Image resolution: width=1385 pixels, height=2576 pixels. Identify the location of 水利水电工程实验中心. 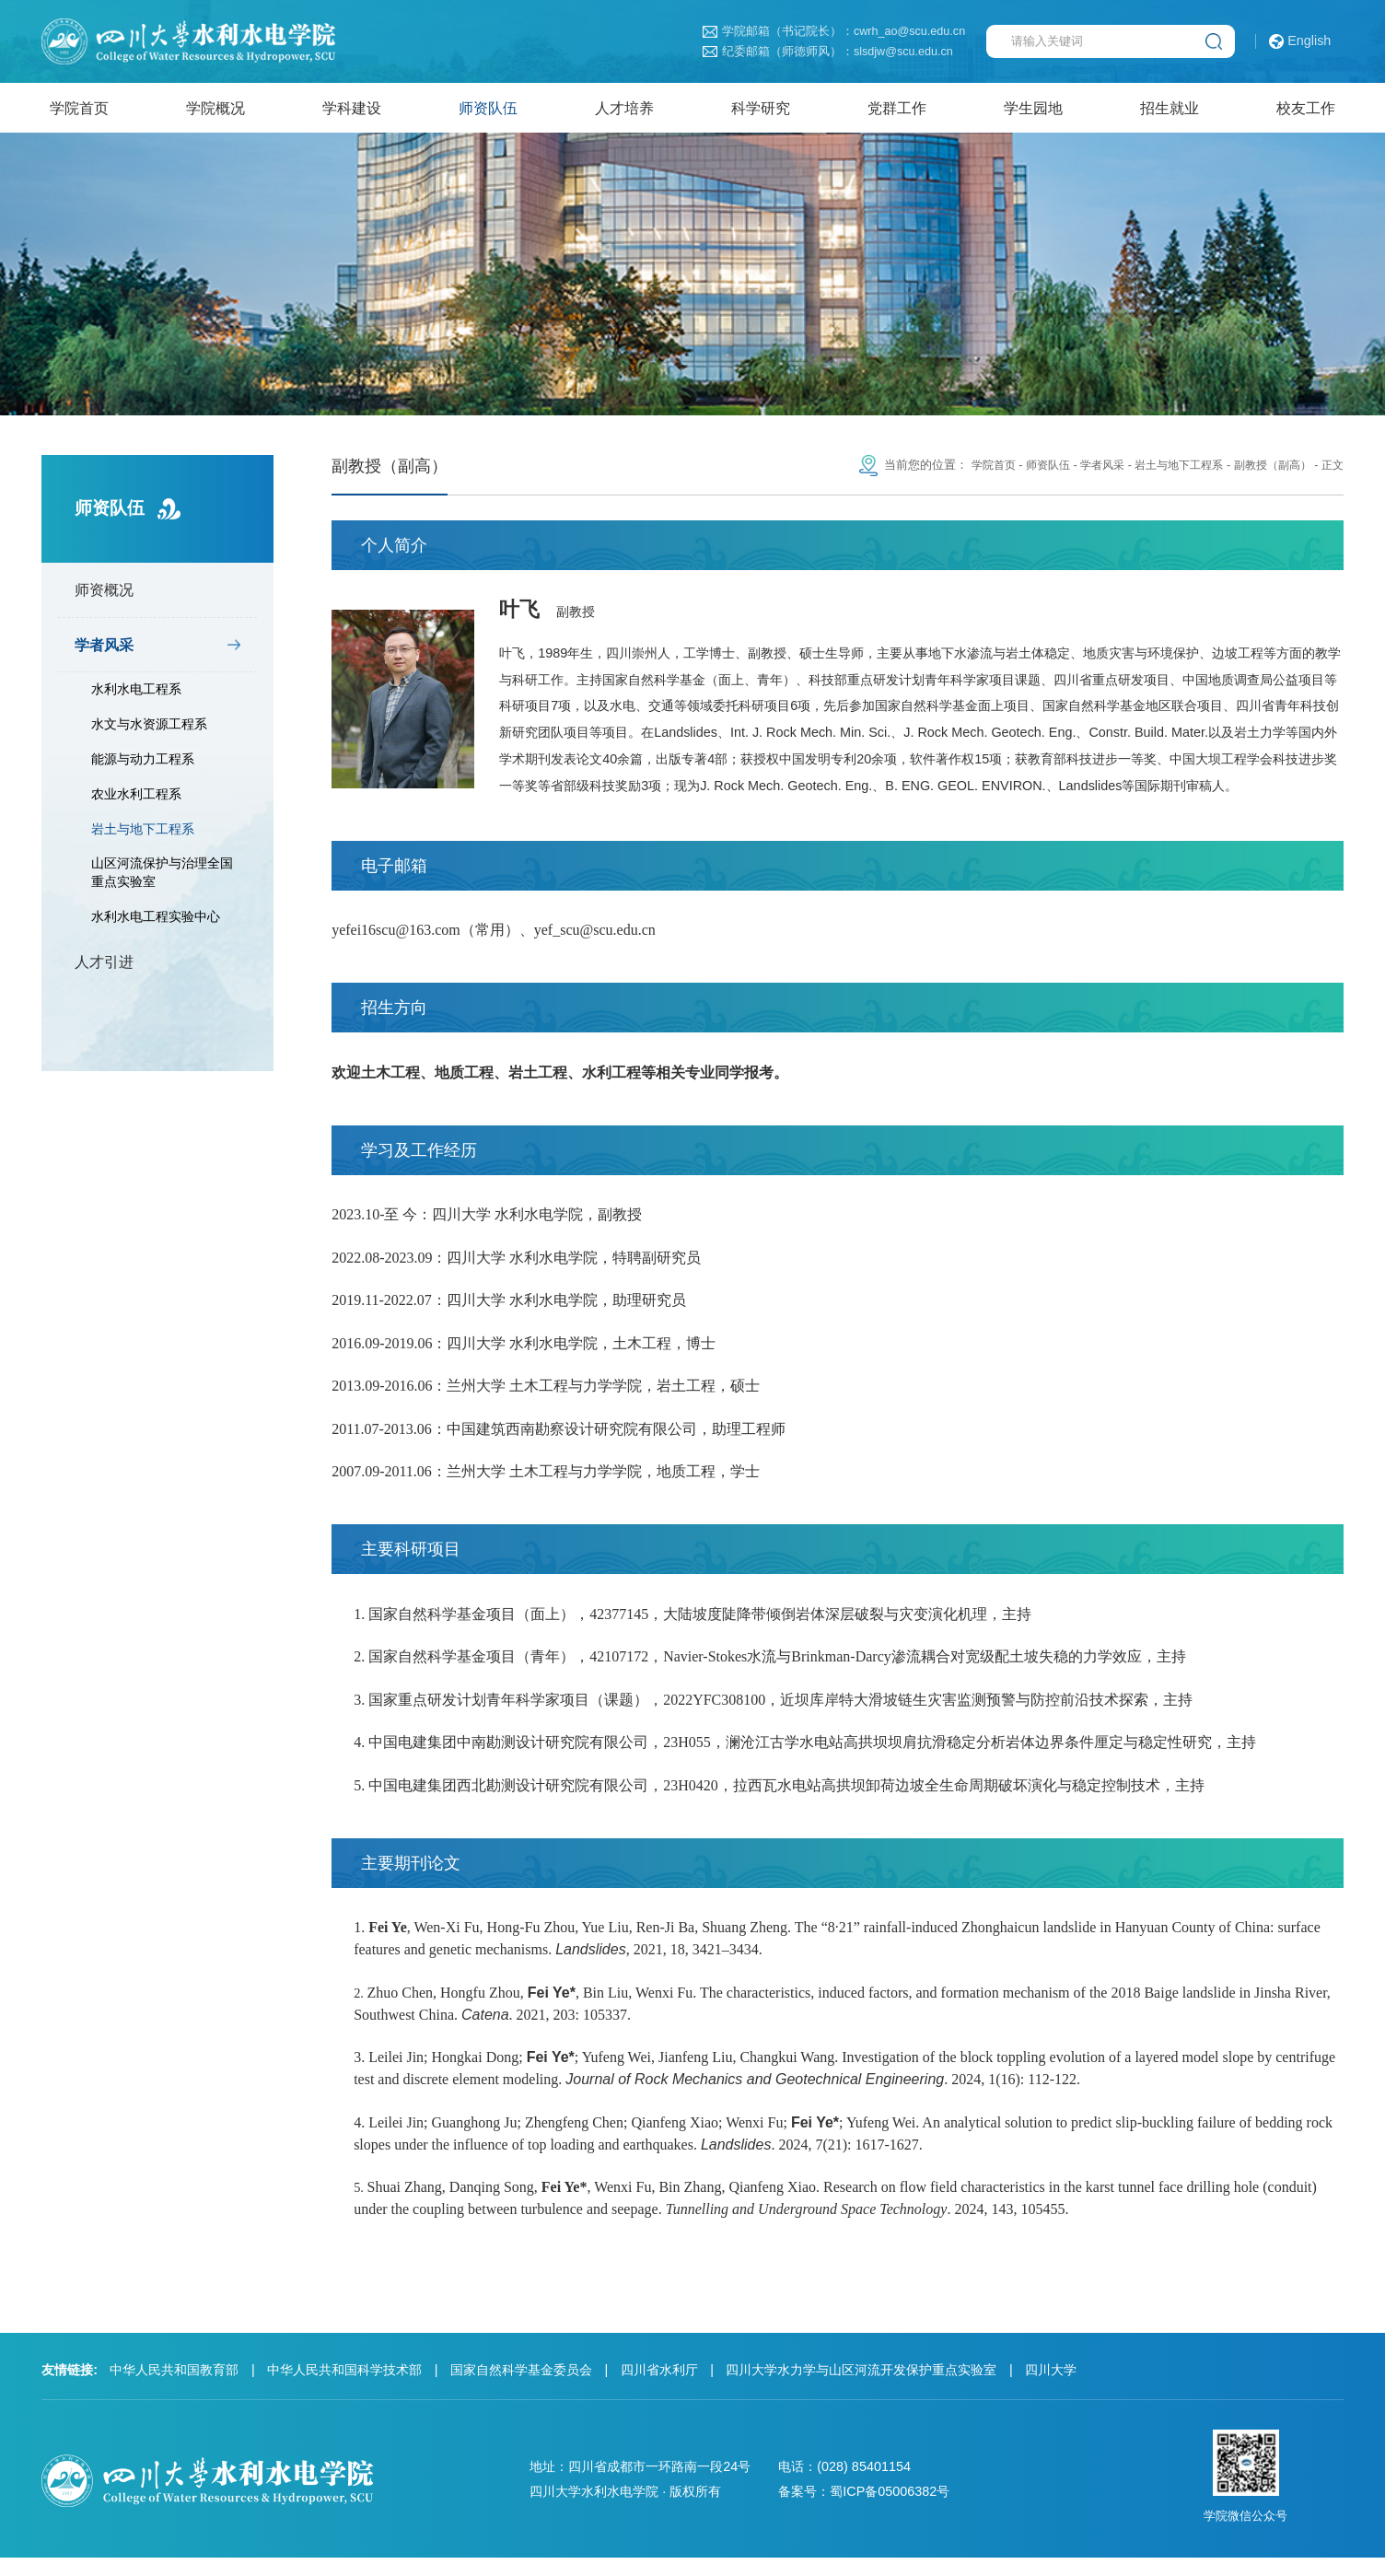
(155, 922).